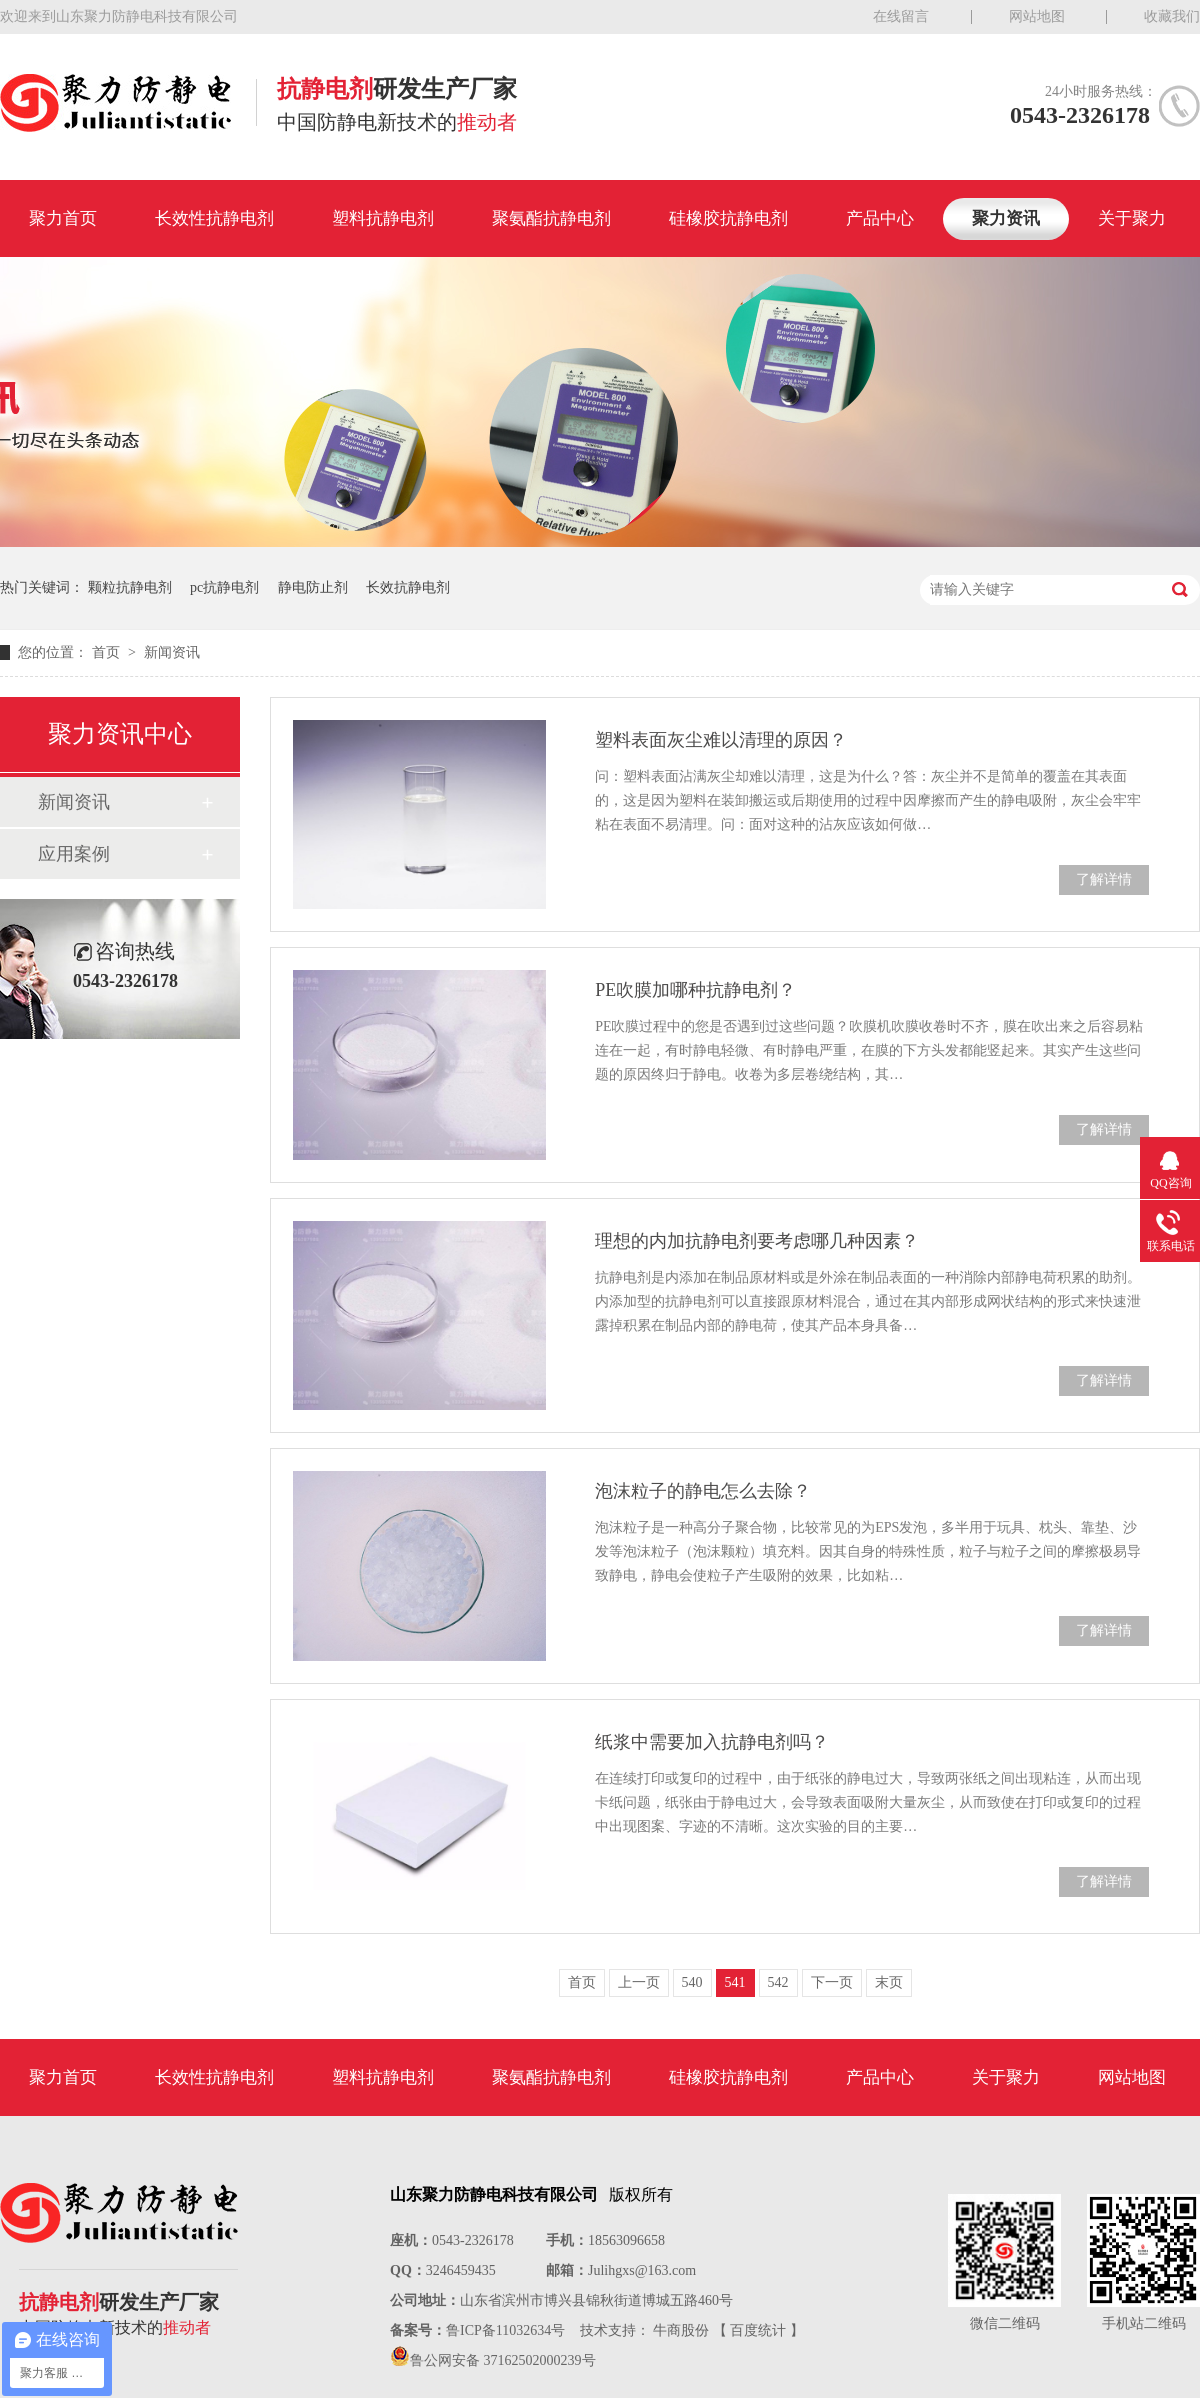  What do you see at coordinates (639, 1982) in the screenshot?
I see `上一页` at bounding box center [639, 1982].